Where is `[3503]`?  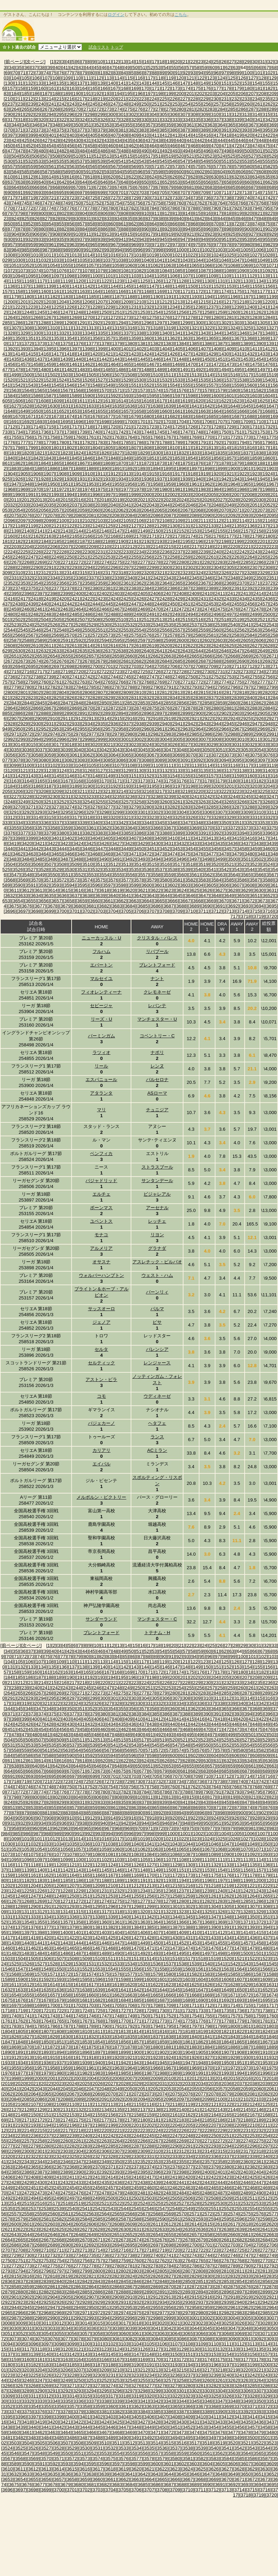
[3503] is located at coordinates (271, 859).